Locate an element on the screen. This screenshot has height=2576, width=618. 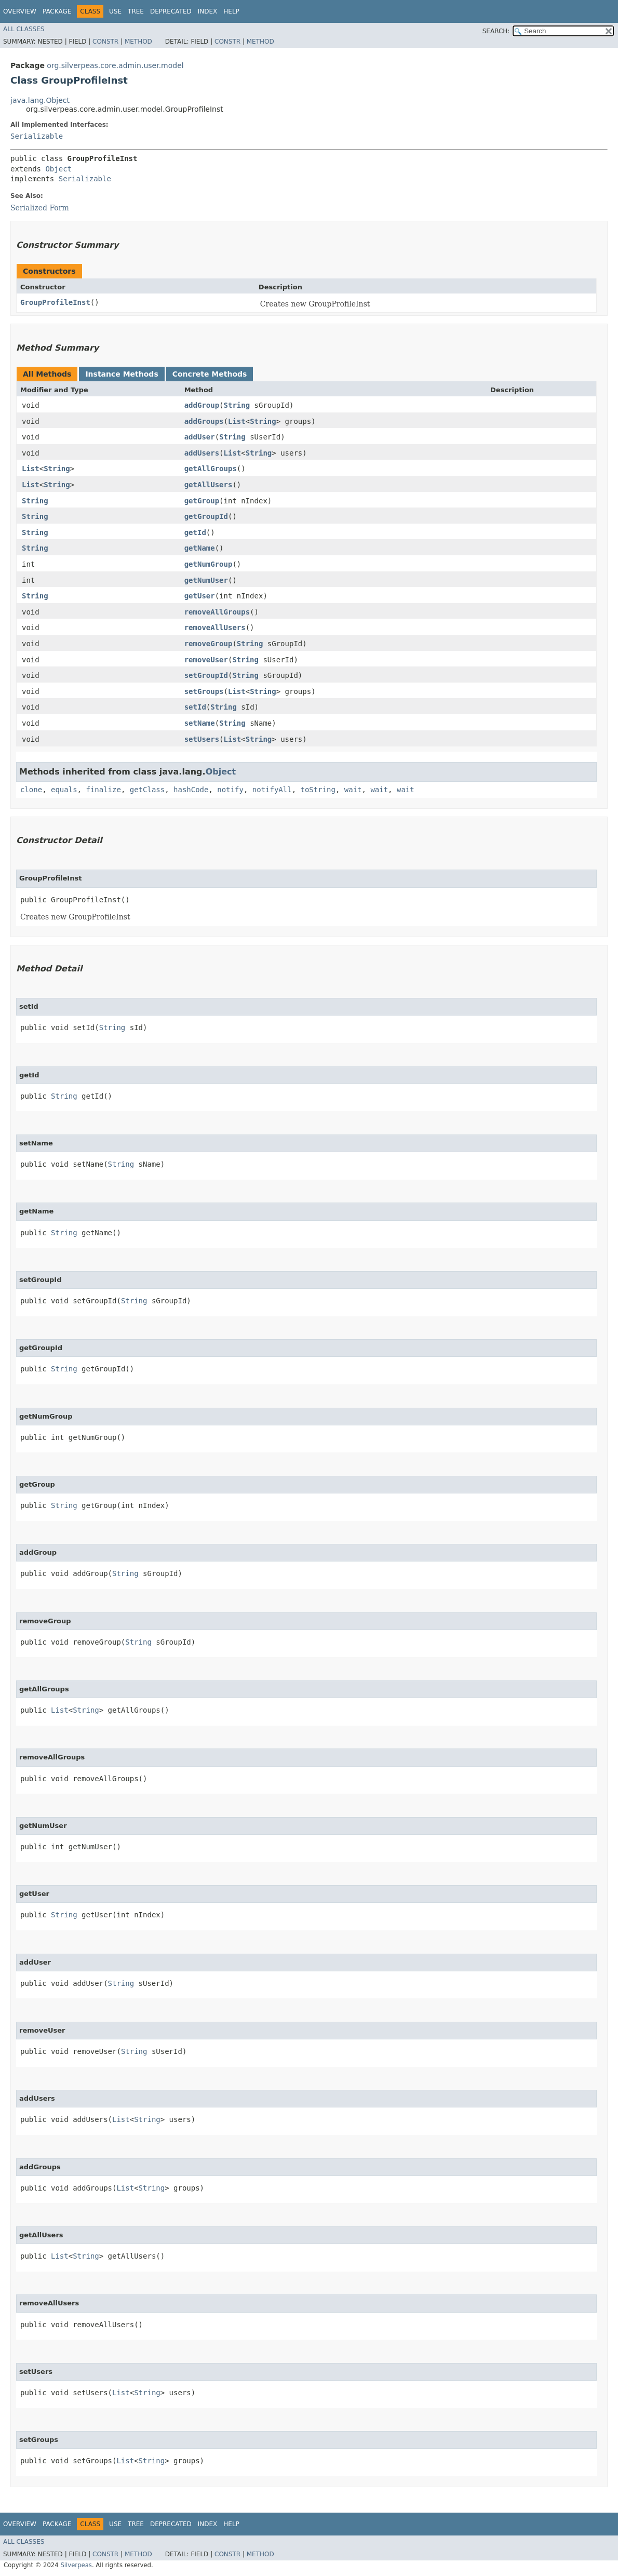
Index is located at coordinates (208, 11).